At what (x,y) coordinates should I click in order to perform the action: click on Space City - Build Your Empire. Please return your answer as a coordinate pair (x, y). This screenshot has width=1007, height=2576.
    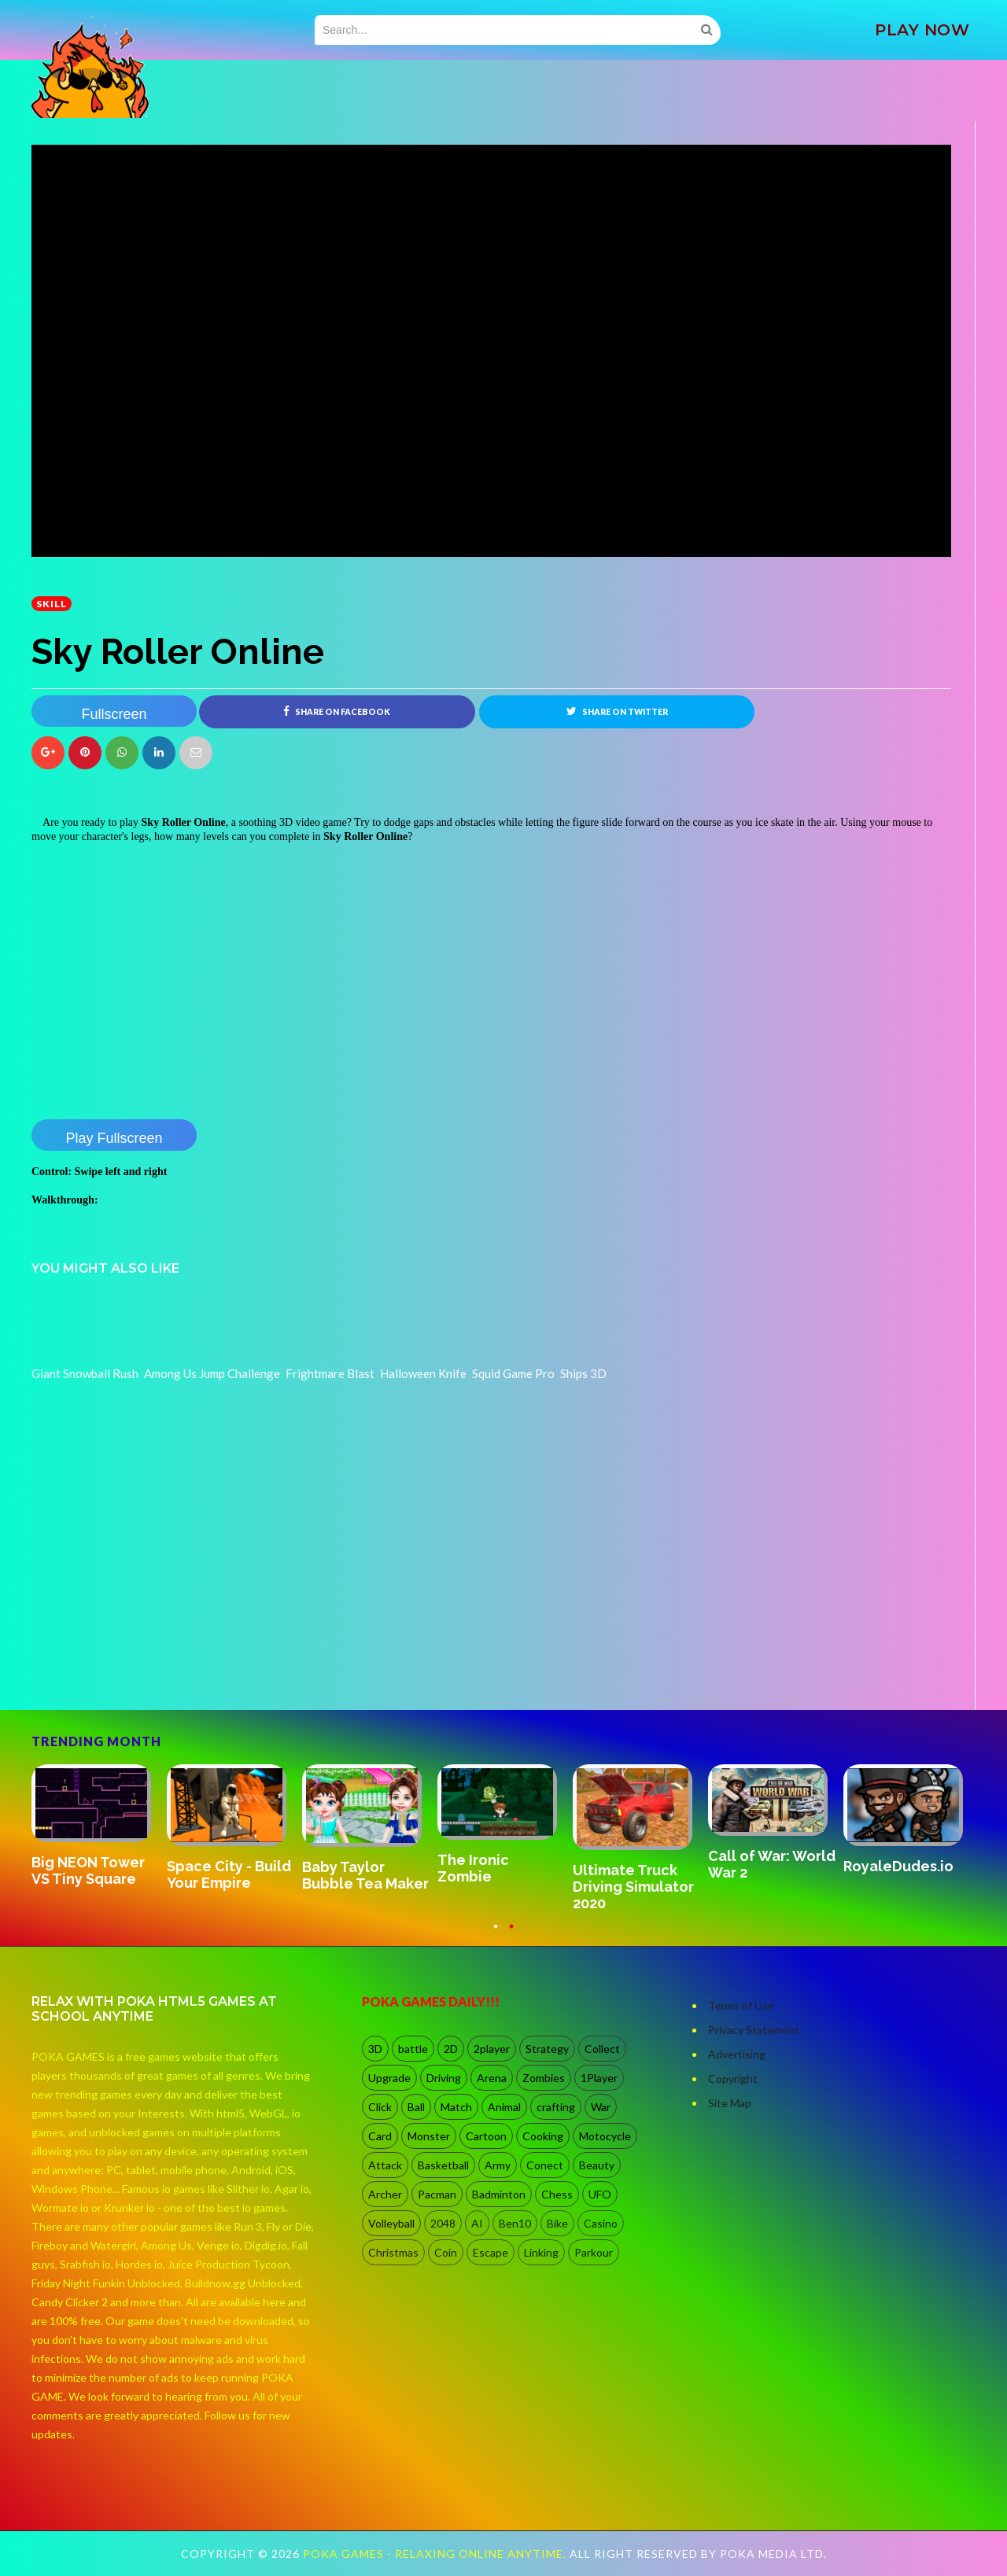
    Looking at the image, I should click on (229, 1874).